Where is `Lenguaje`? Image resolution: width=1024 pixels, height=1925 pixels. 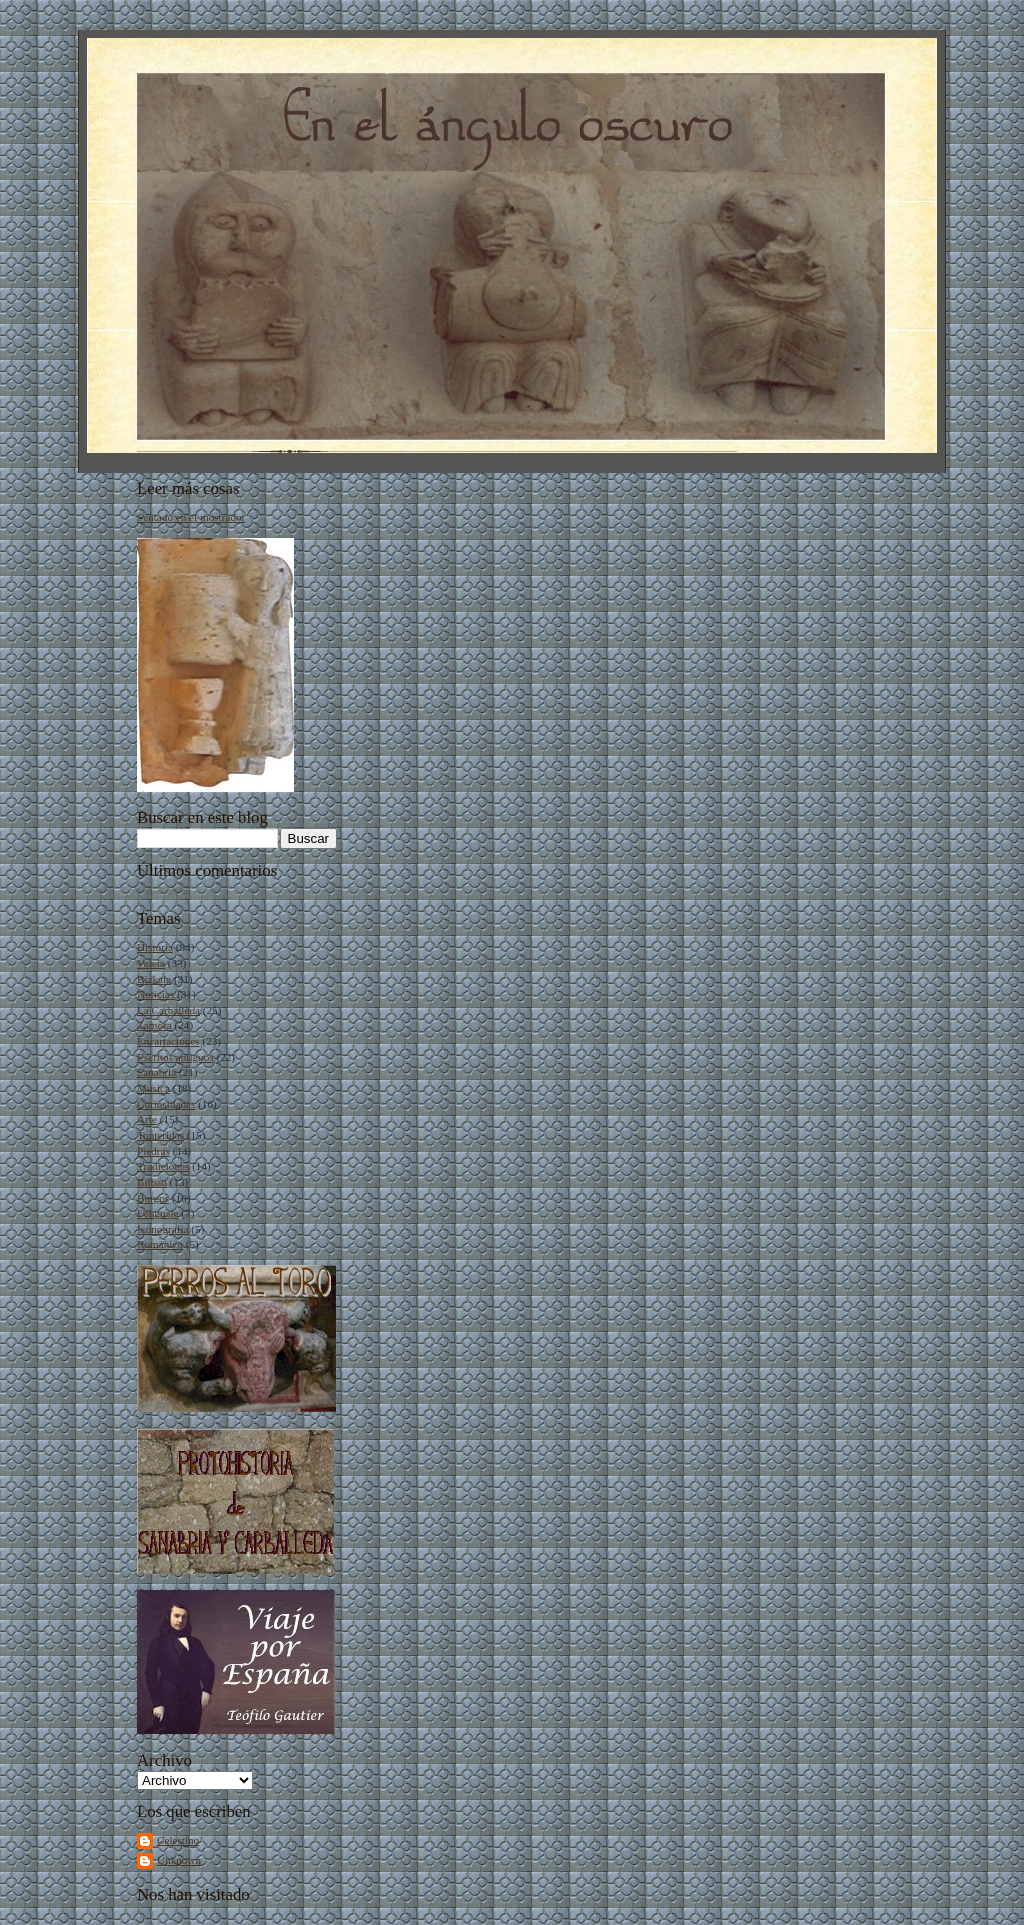 Lenguaje is located at coordinates (158, 1213).